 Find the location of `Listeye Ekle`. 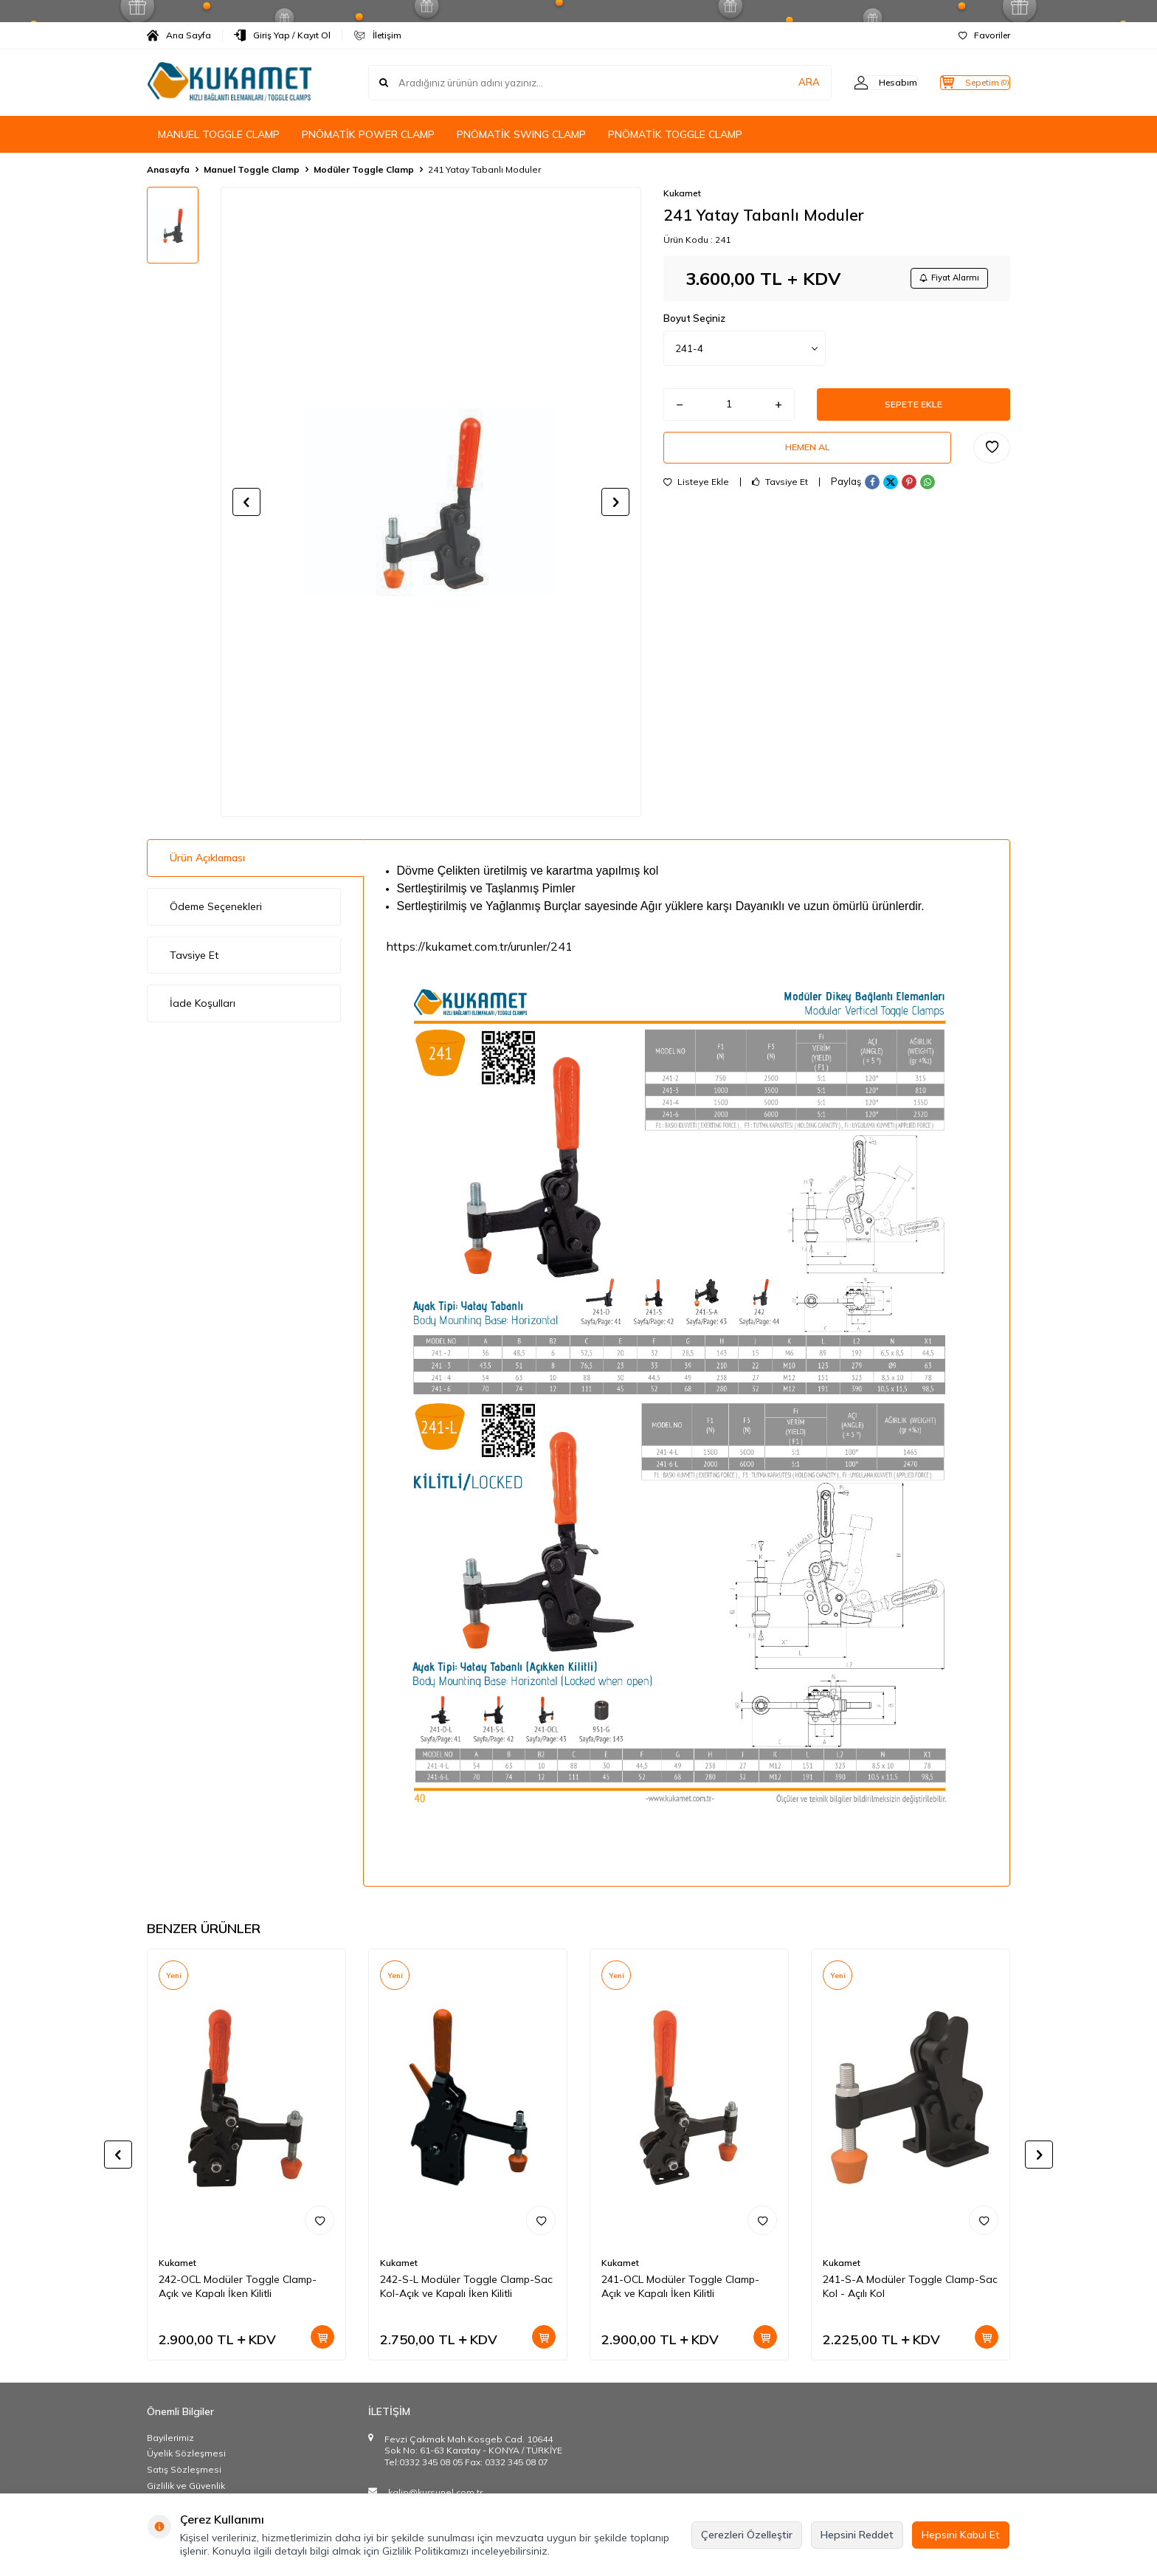

Listeye Ekle is located at coordinates (696, 495).